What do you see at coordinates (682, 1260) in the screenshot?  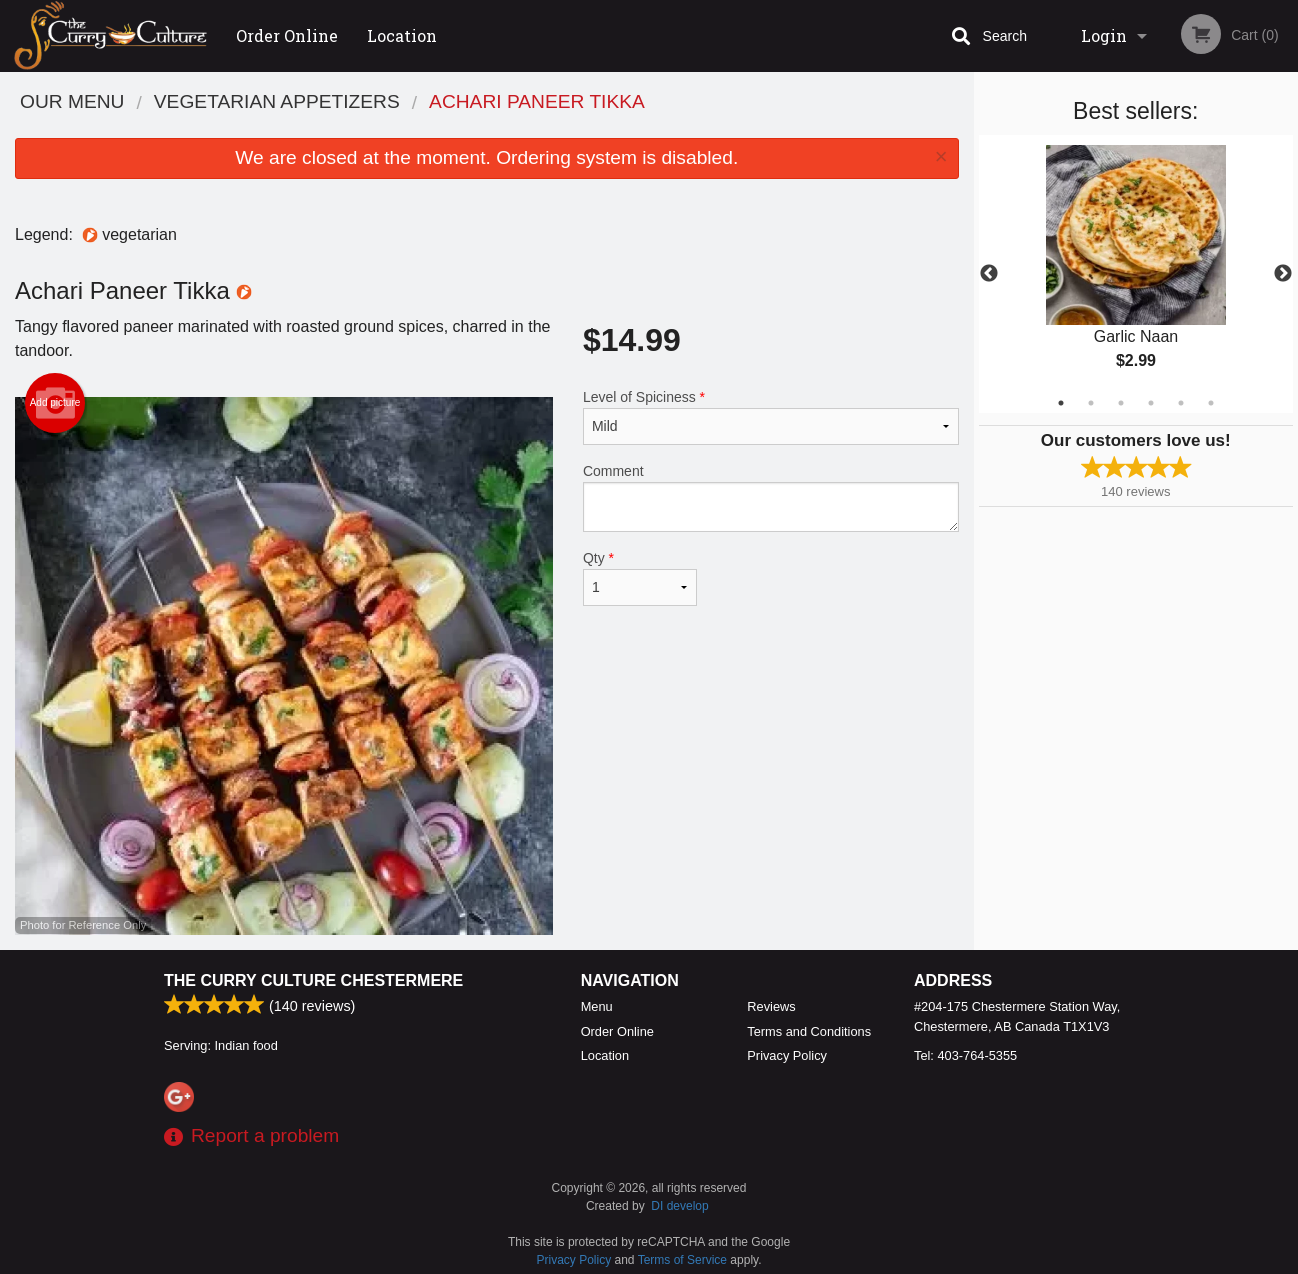 I see `Terms of Service` at bounding box center [682, 1260].